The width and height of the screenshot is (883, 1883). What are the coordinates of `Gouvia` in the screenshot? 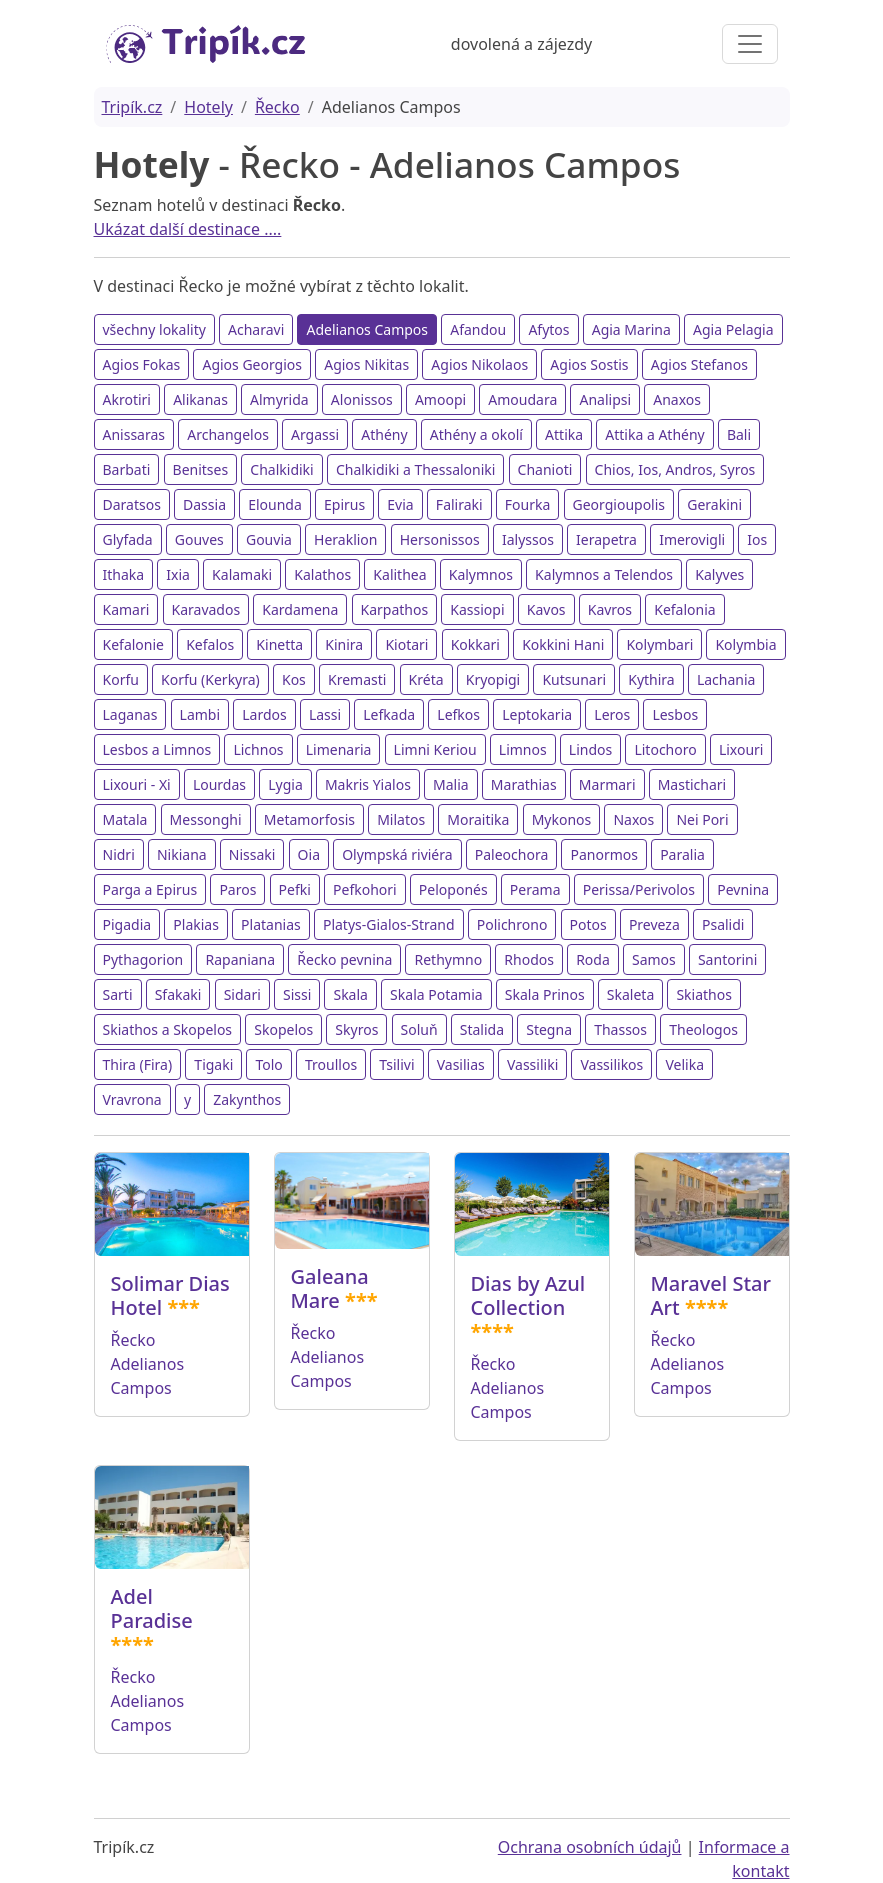 It's located at (269, 539).